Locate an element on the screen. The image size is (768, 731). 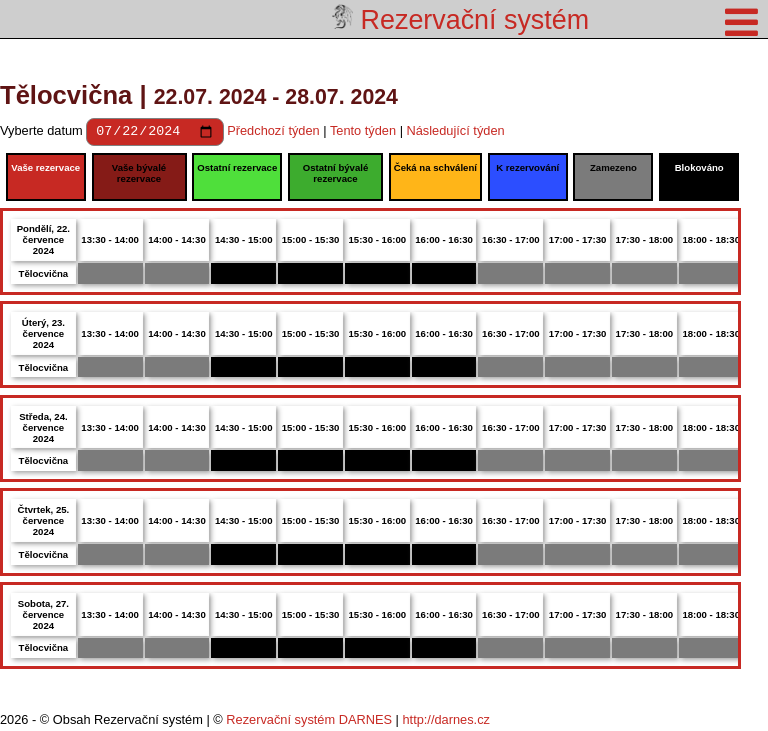
Následující týden is located at coordinates (456, 133).